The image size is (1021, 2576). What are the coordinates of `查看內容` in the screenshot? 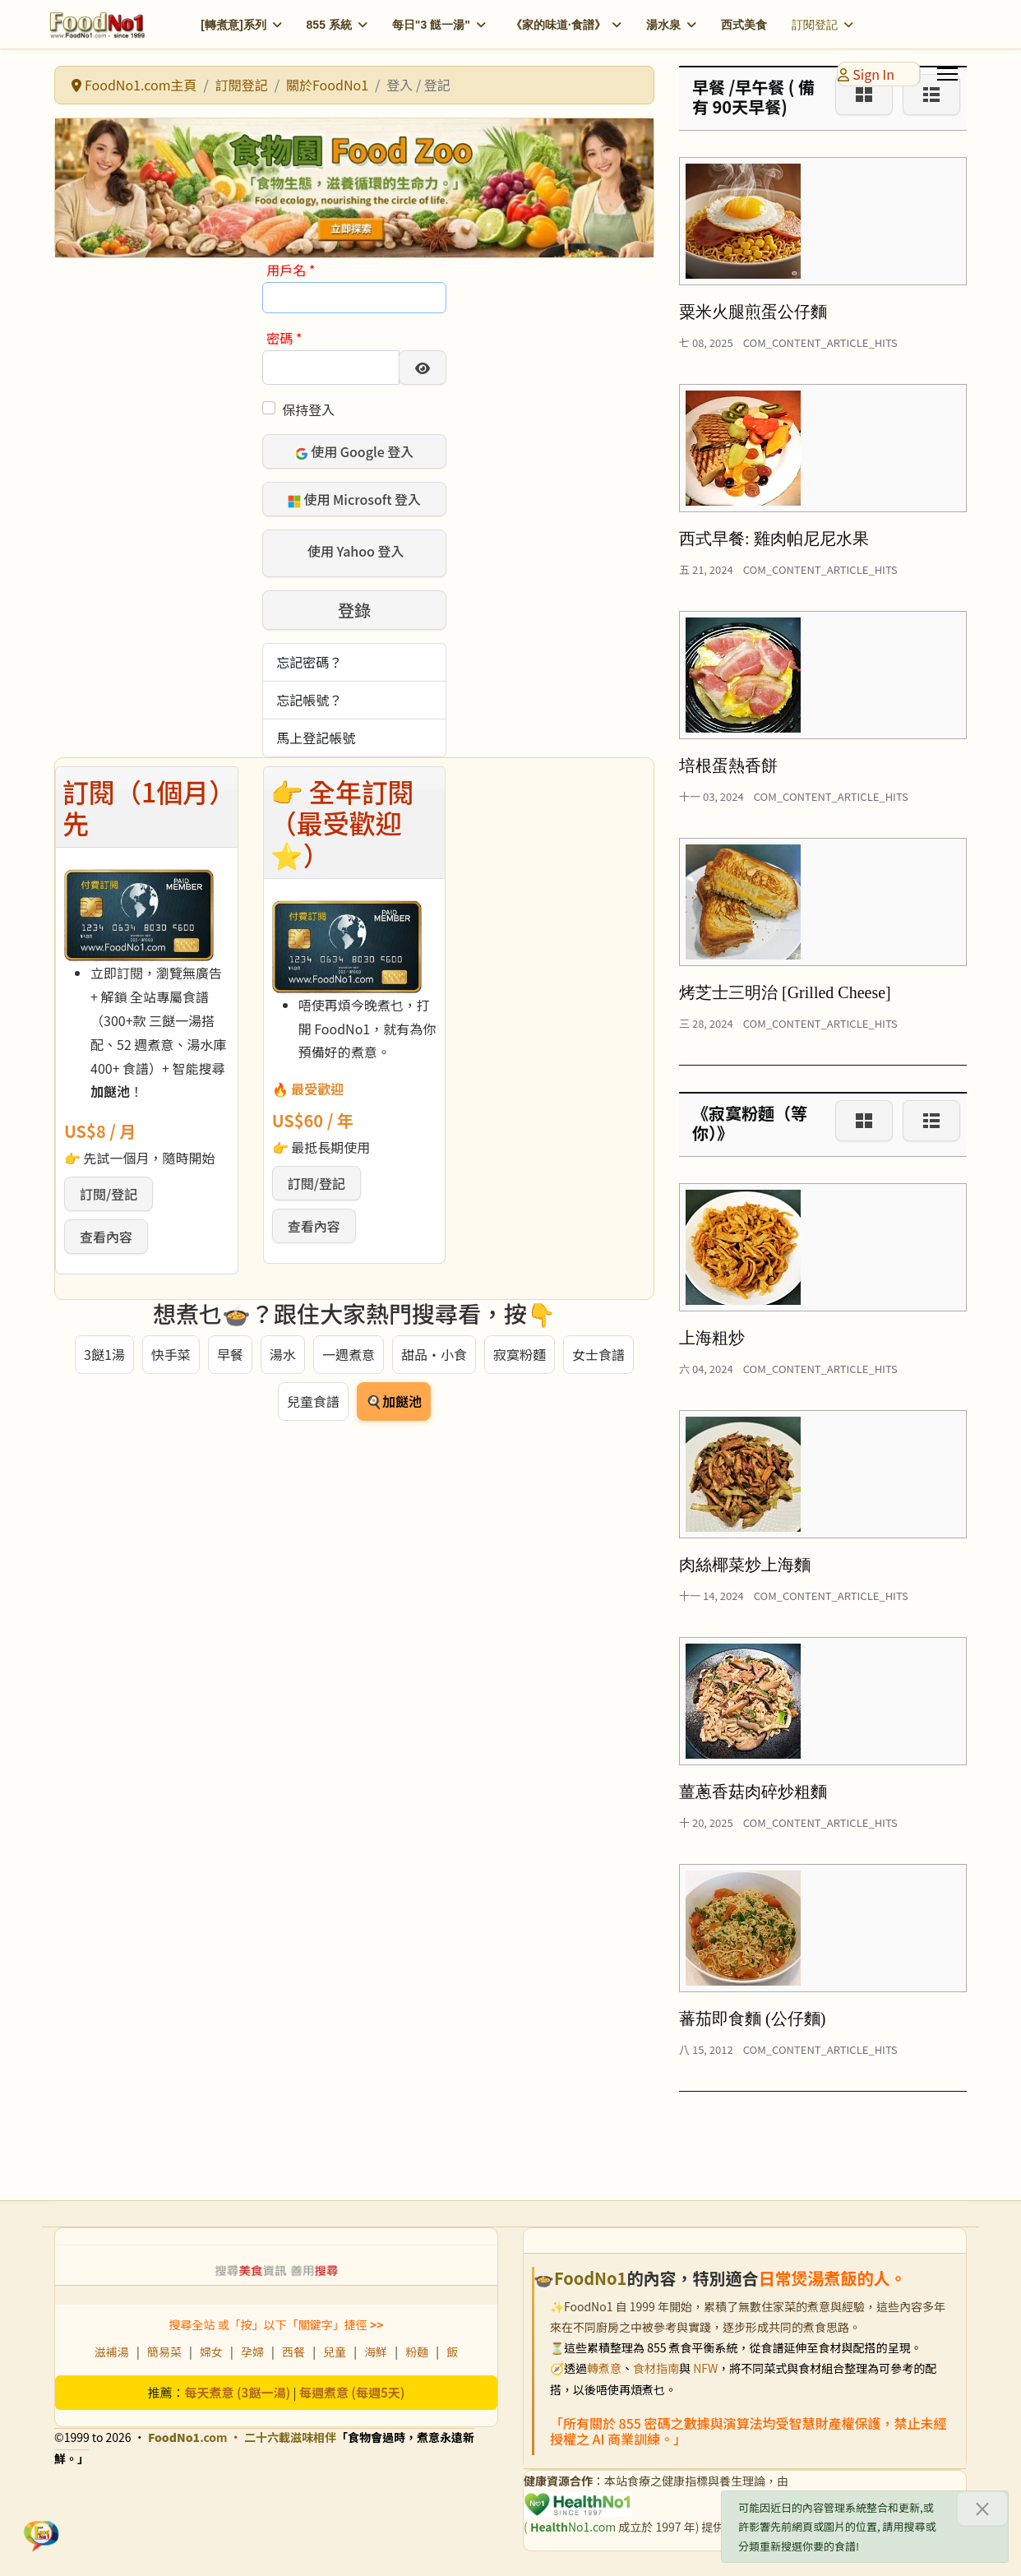 It's located at (106, 1236).